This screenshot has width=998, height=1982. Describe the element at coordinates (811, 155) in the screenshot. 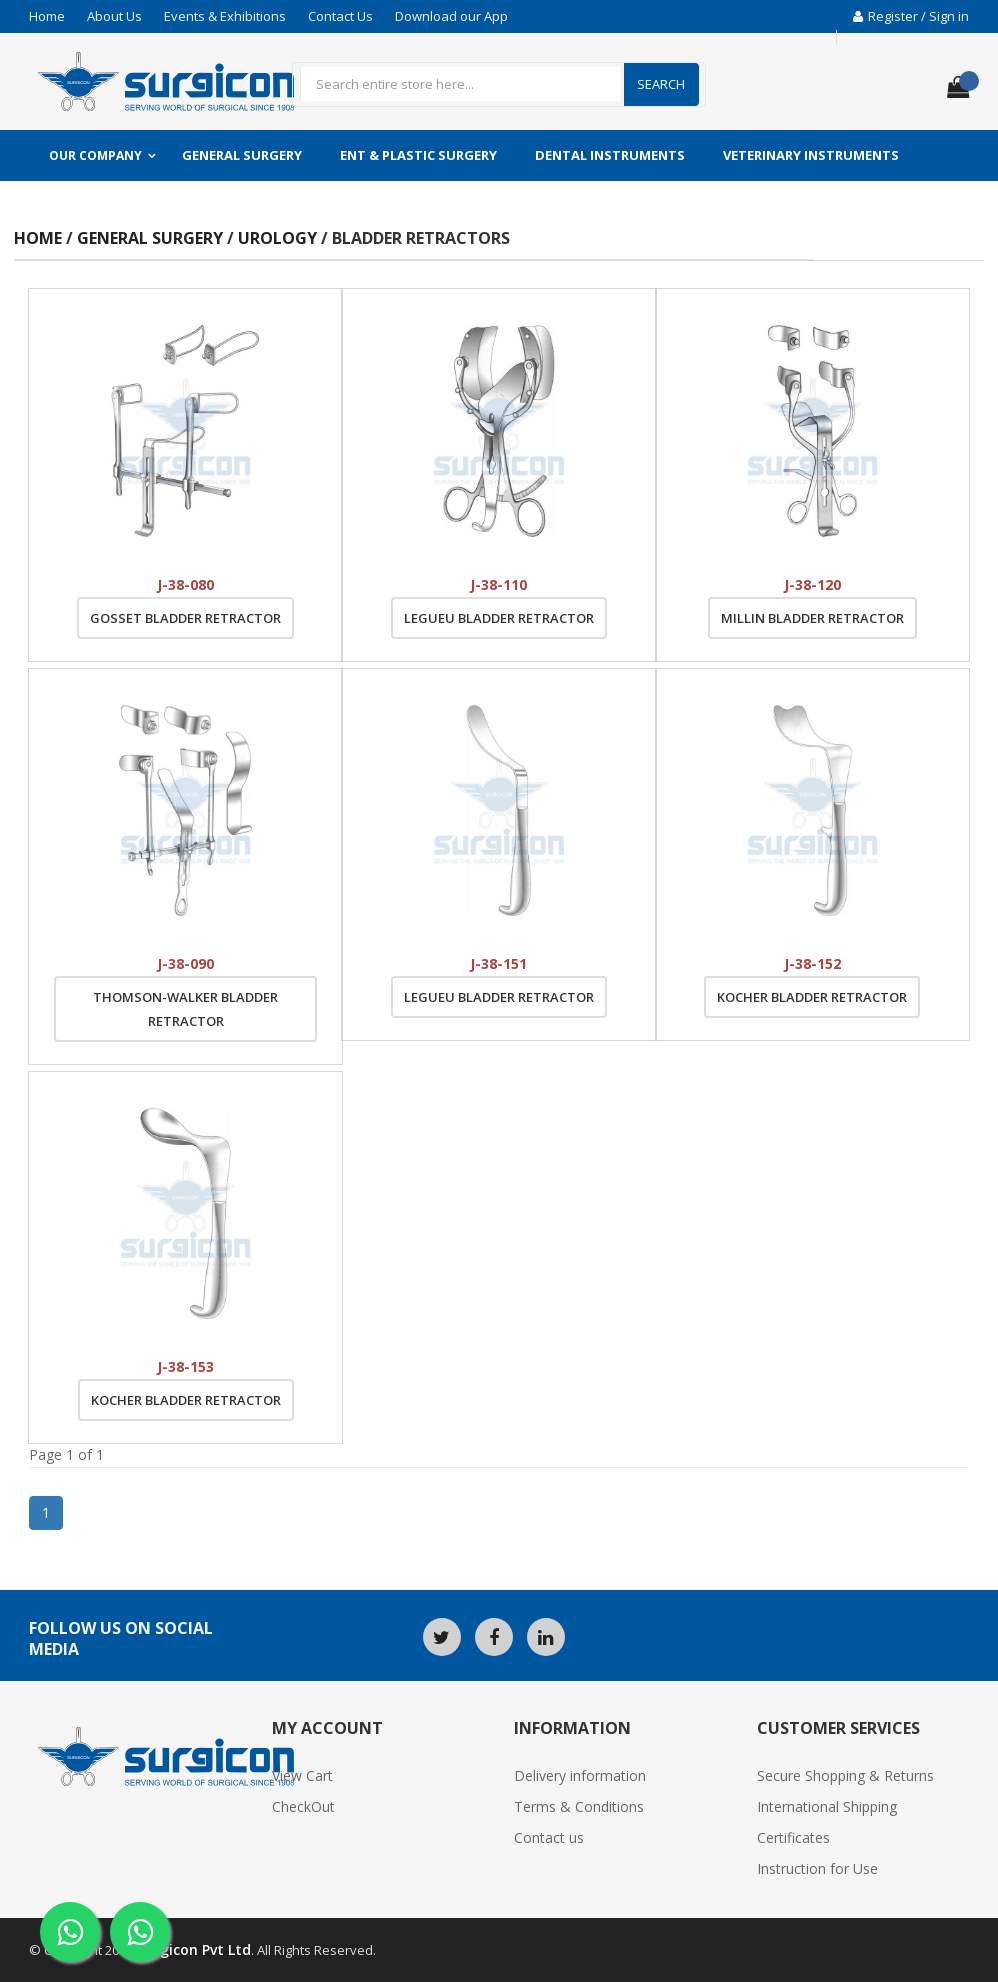

I see `Veterinary Instruments` at that location.